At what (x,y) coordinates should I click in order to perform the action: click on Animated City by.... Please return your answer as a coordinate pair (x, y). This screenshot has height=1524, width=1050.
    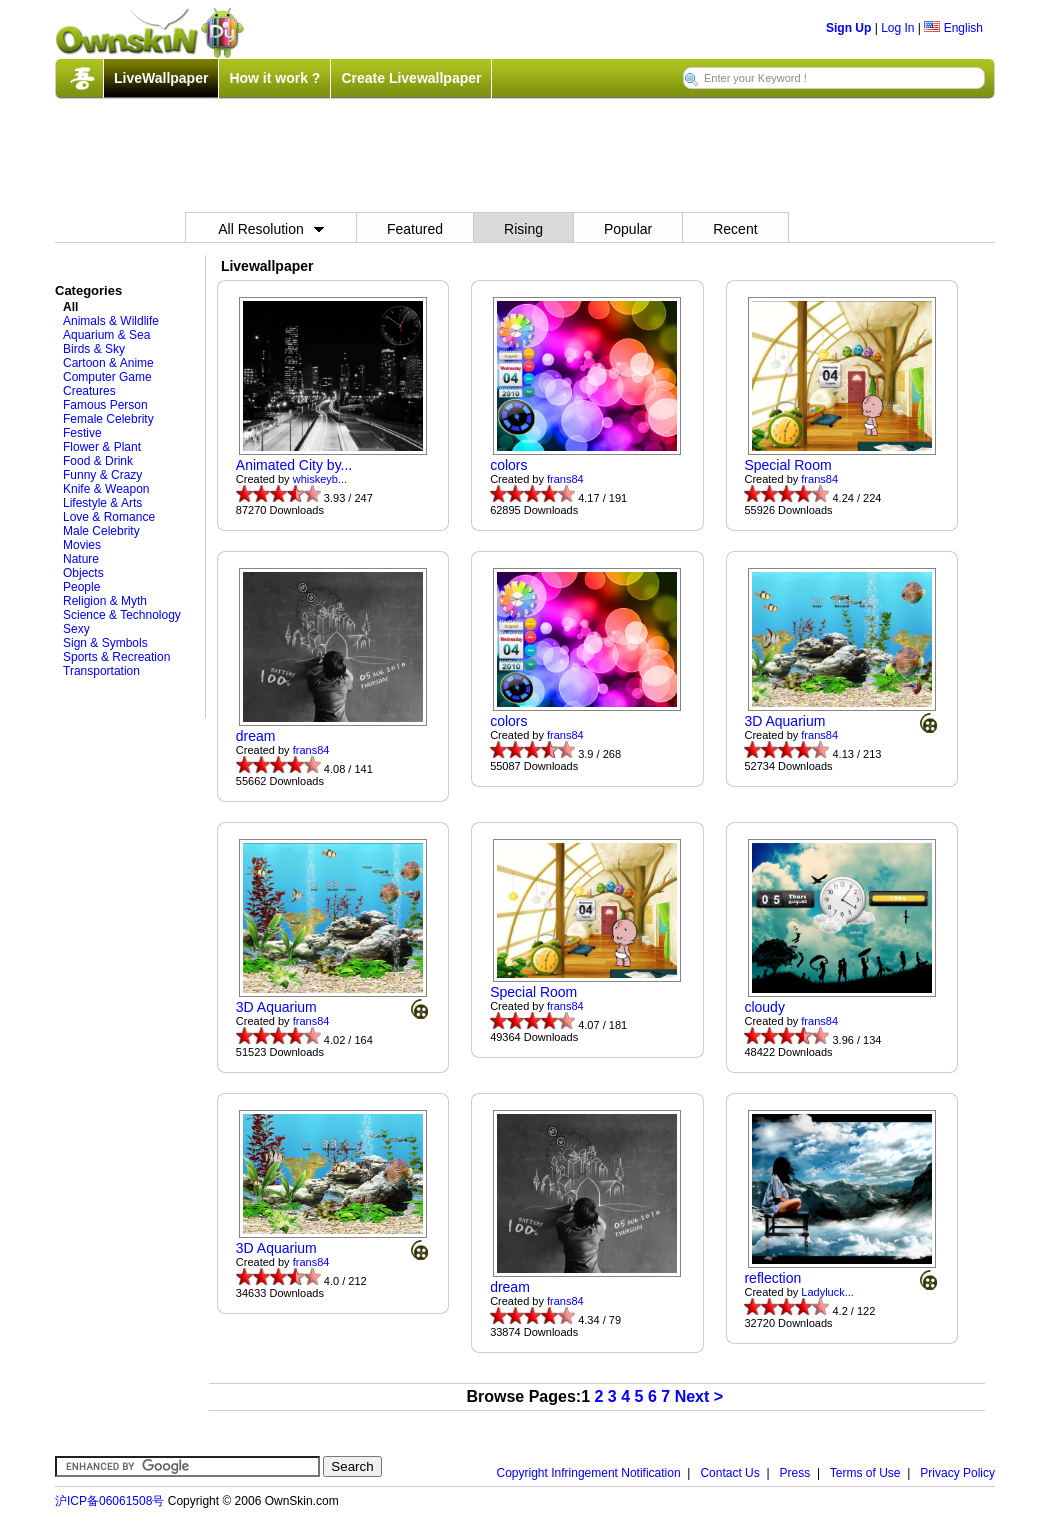
    Looking at the image, I should click on (294, 465).